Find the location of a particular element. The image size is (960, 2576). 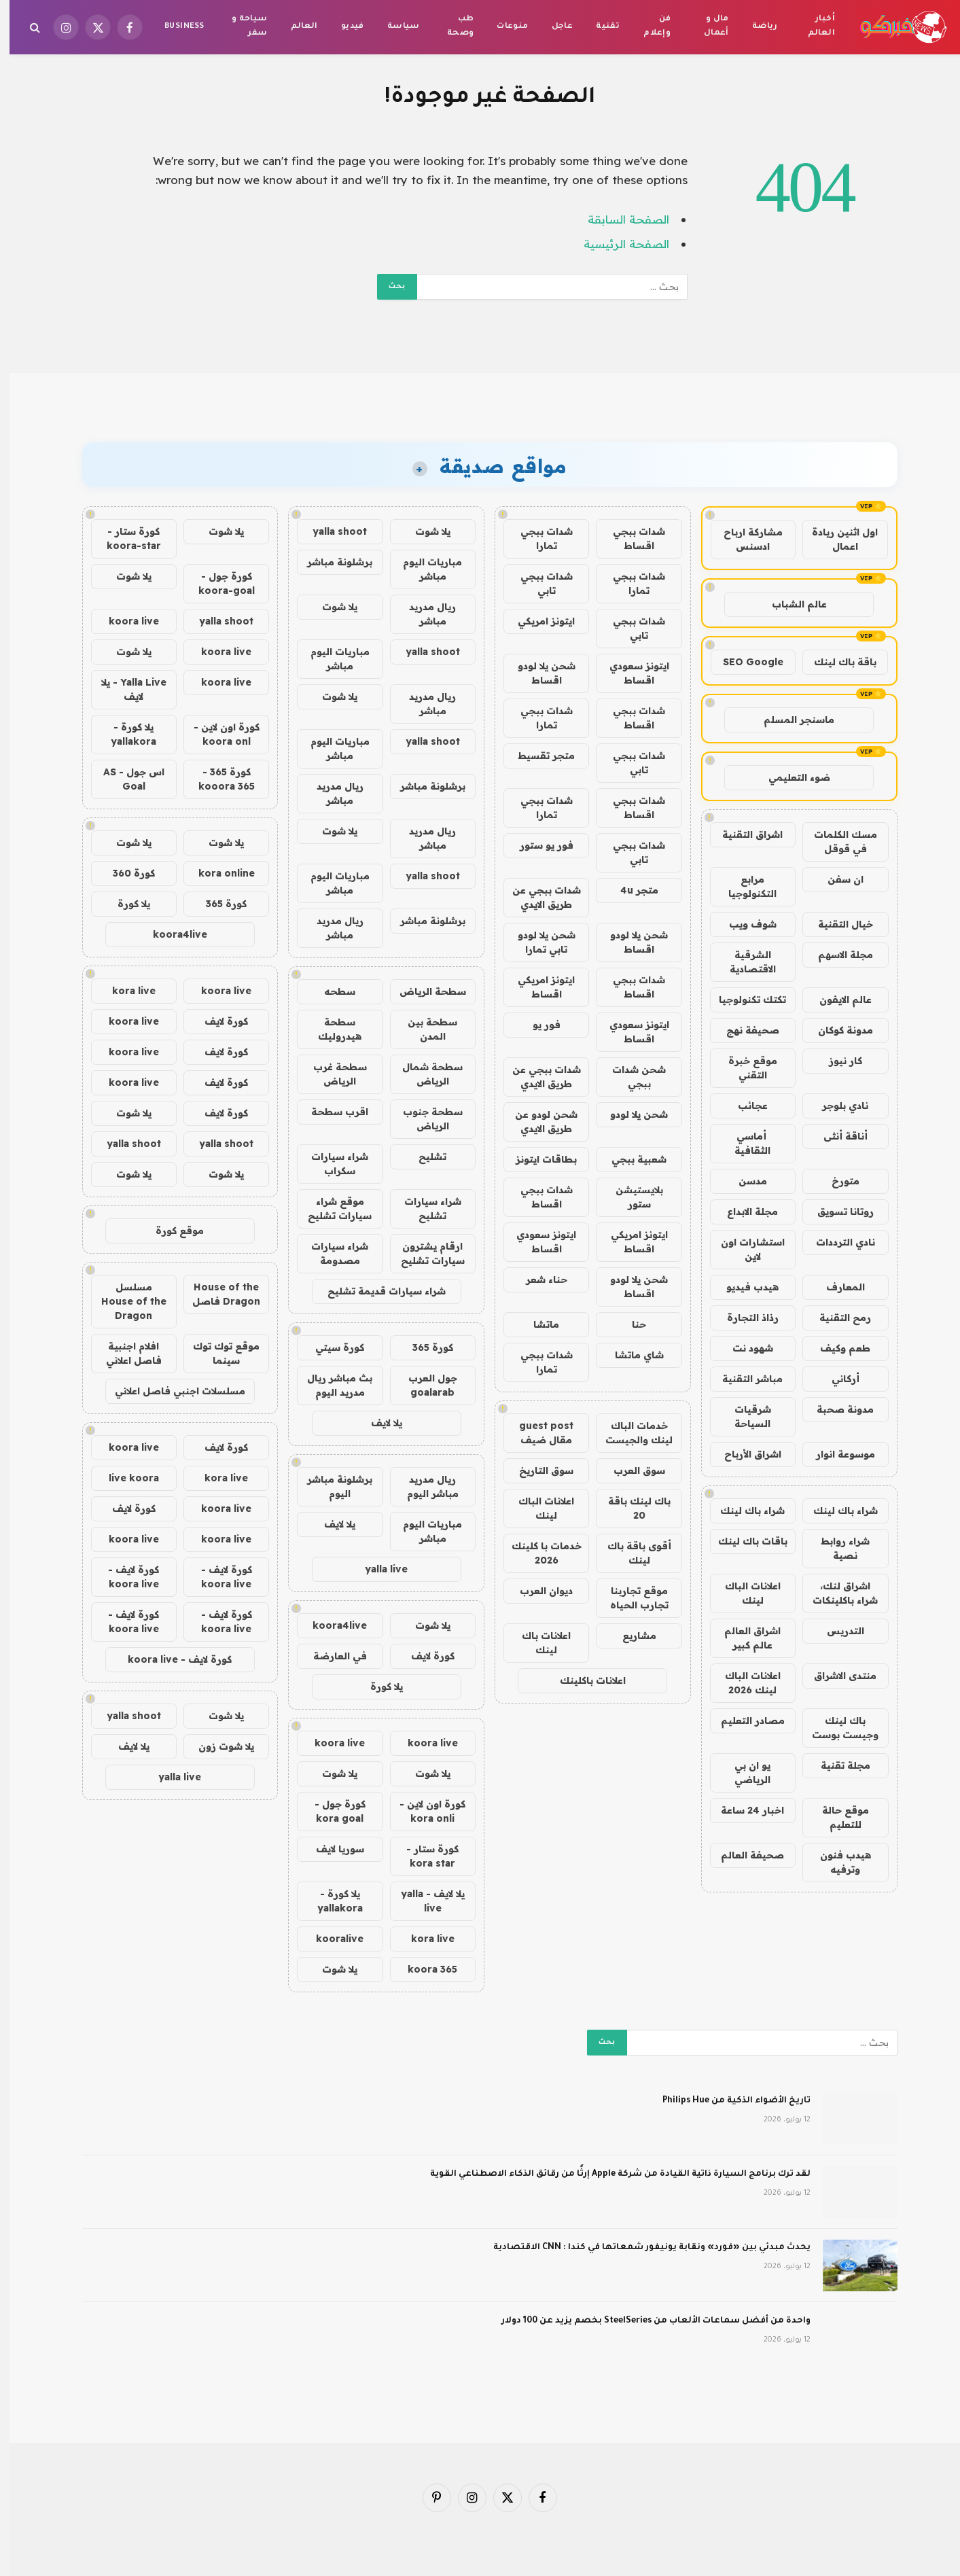

guest post مقال ضيف is located at coordinates (537, 1432).